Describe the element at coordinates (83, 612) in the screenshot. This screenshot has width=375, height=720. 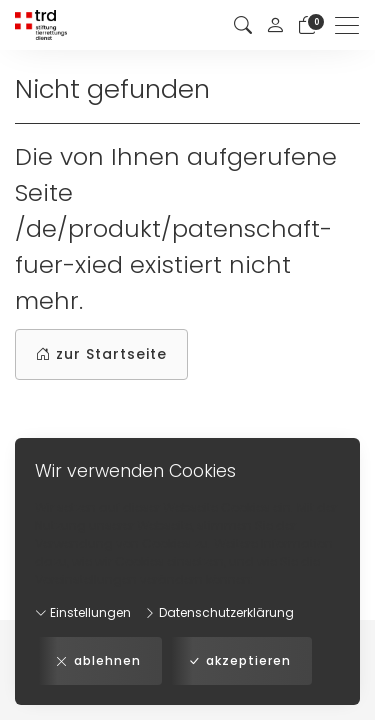
I see `Einstellungen [button]` at that location.